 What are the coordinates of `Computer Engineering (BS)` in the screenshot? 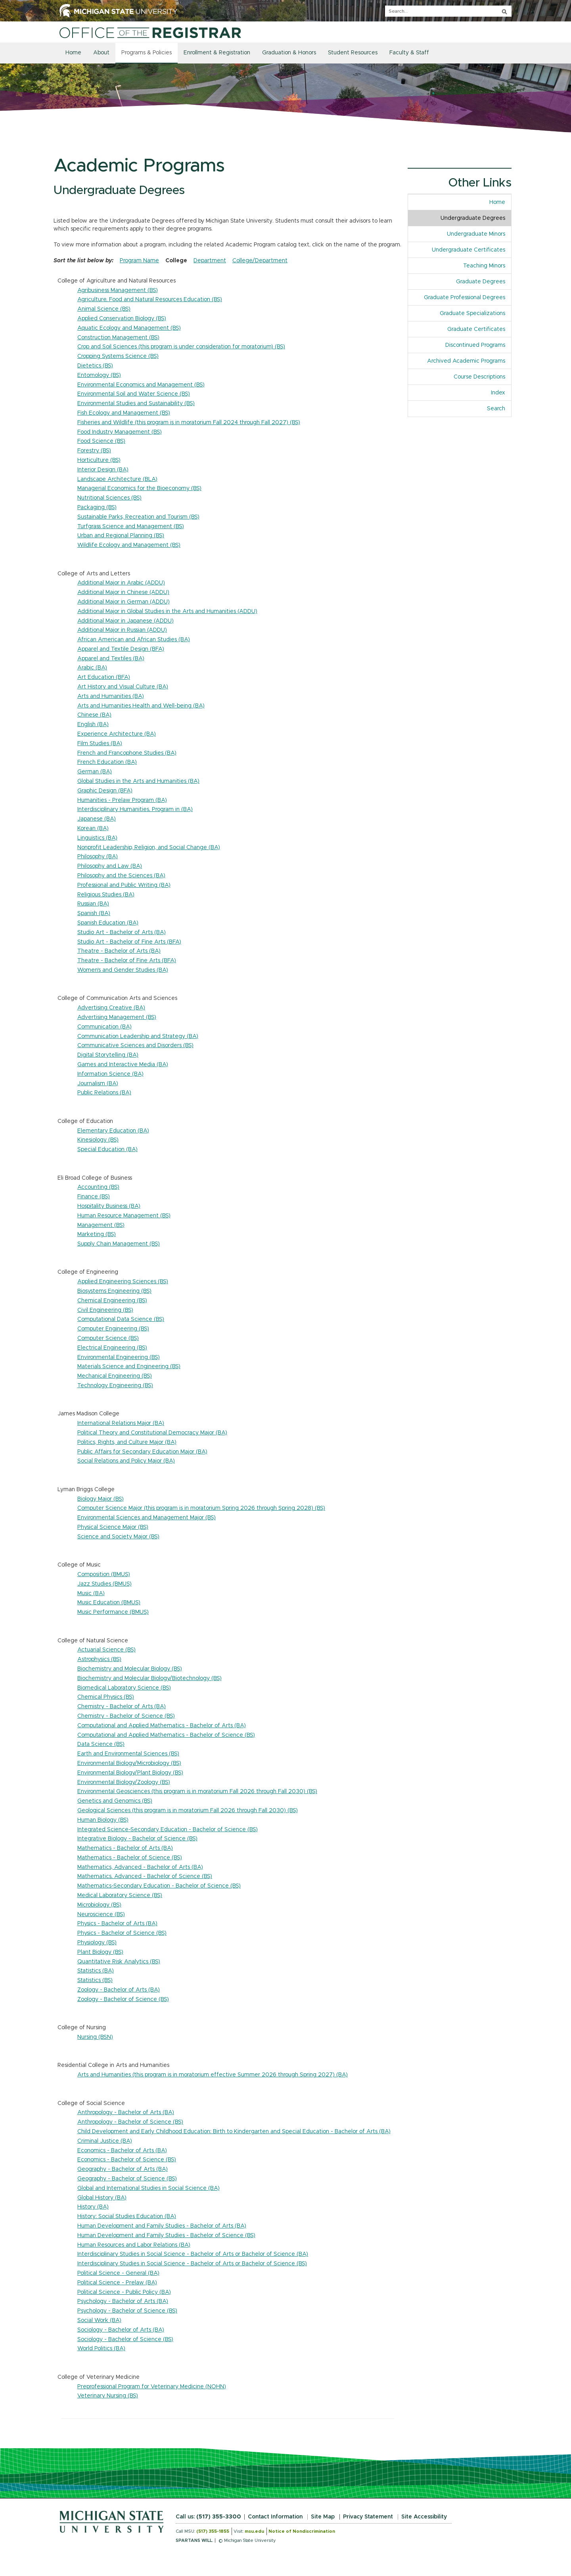 It's located at (113, 1329).